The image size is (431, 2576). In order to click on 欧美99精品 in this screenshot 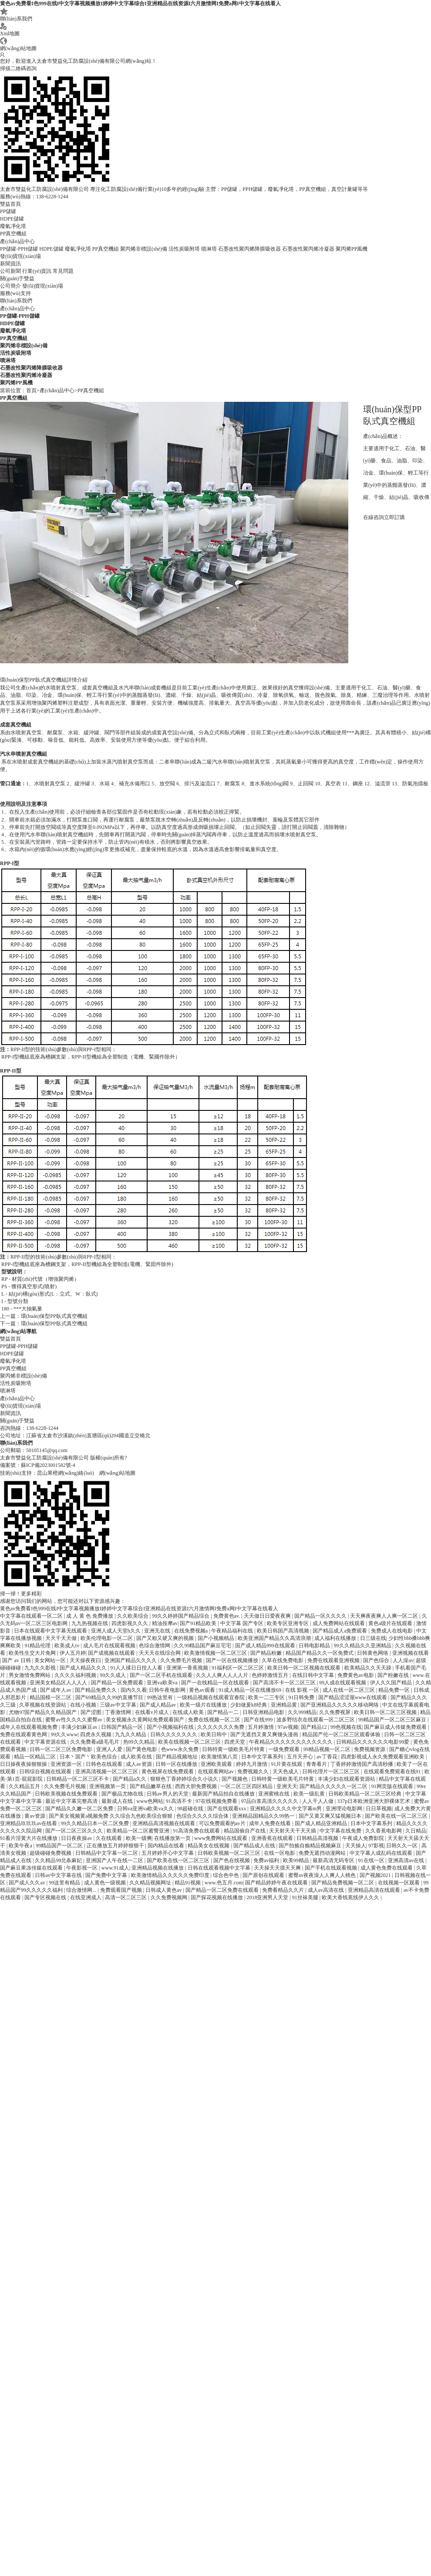, I will do `click(296, 1860)`.